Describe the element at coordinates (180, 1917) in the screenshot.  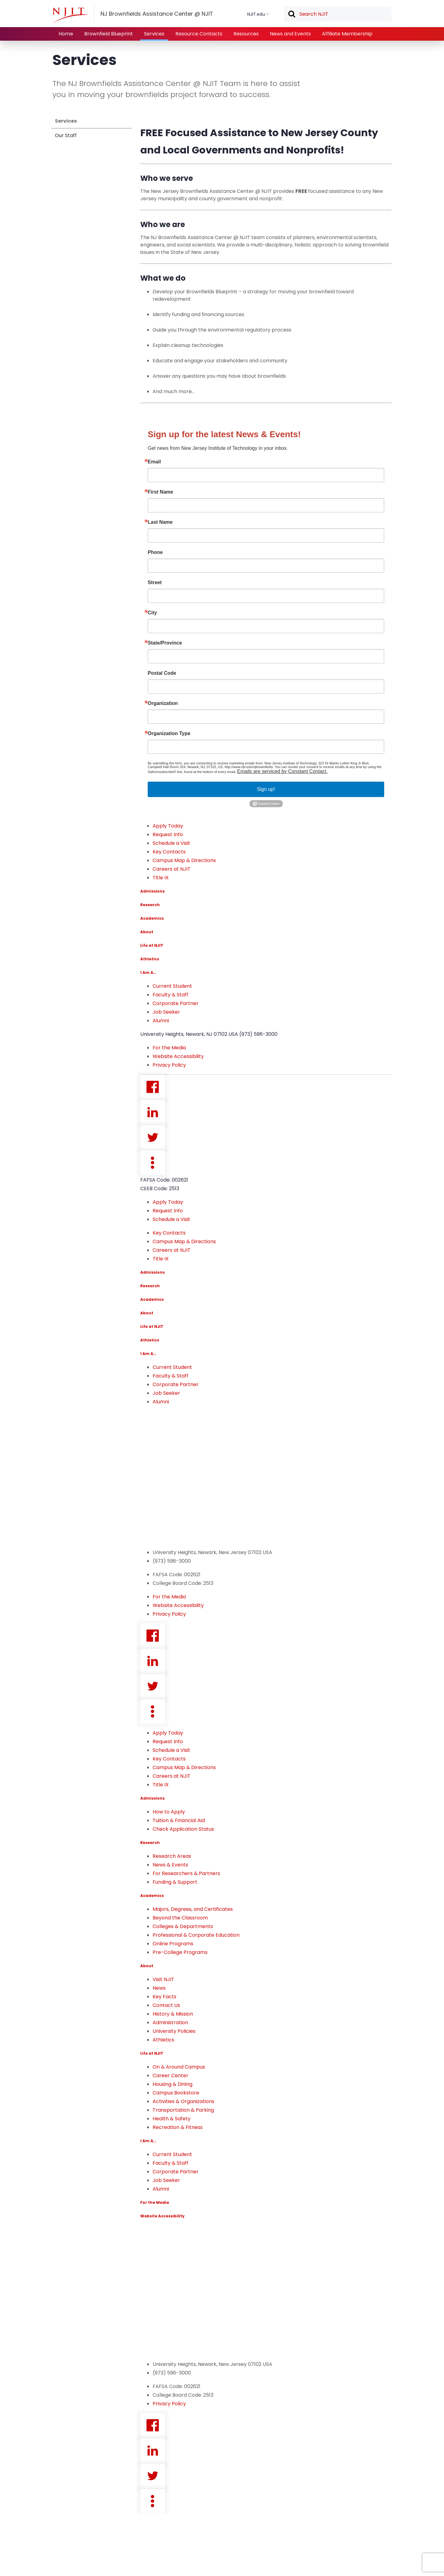
I see `Beyond the Classroom` at that location.